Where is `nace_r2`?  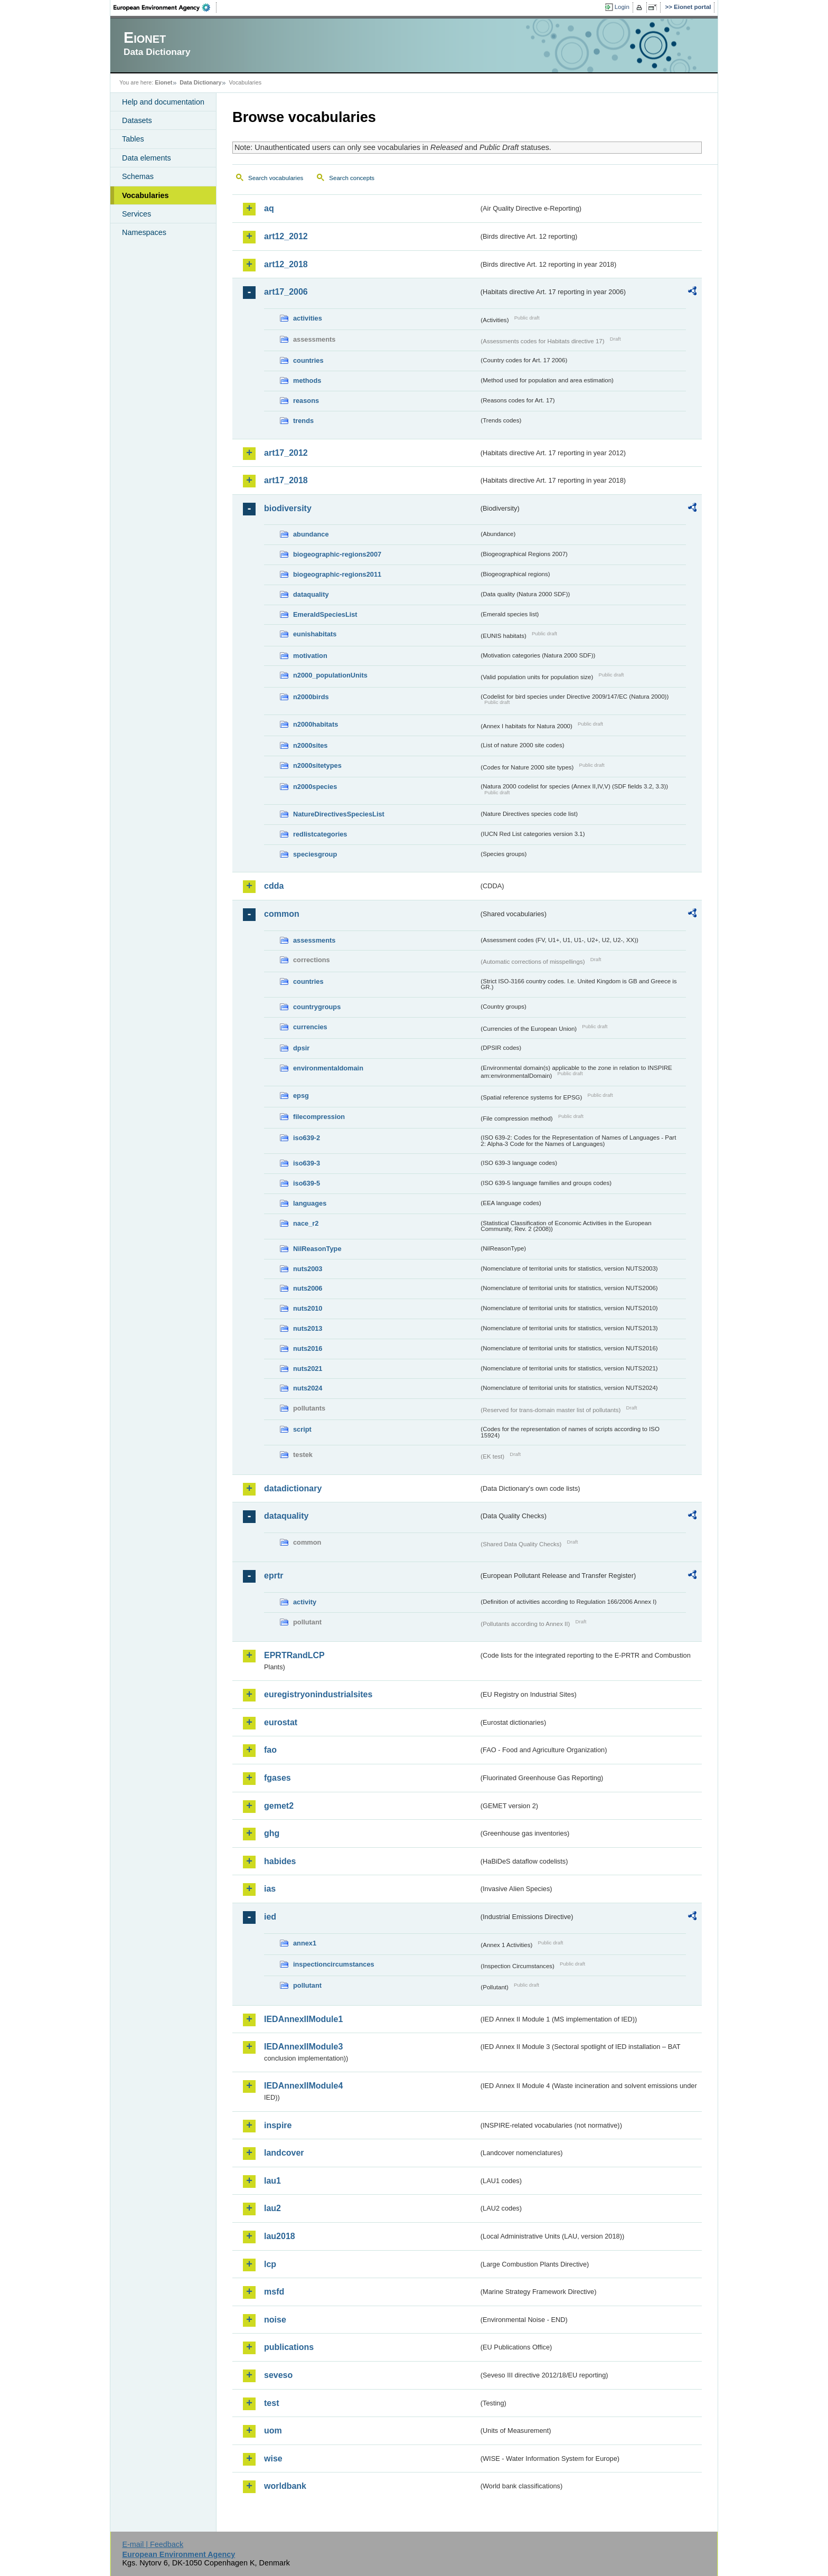
nace_r2 is located at coordinates (305, 1223).